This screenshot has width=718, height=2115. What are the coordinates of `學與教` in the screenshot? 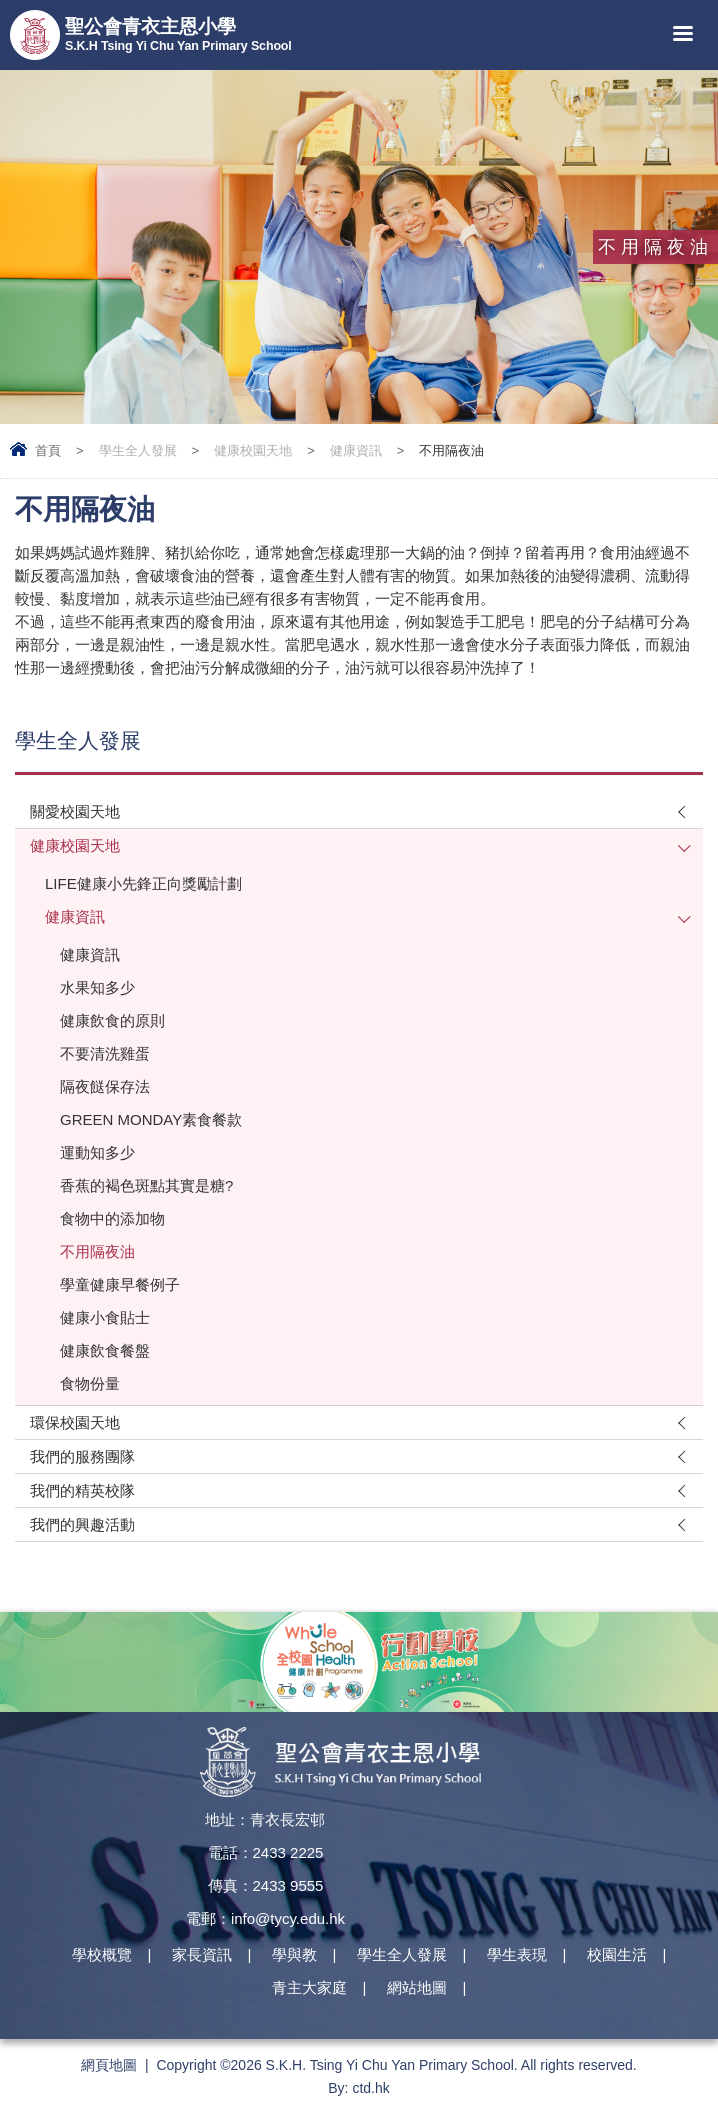 It's located at (294, 1954).